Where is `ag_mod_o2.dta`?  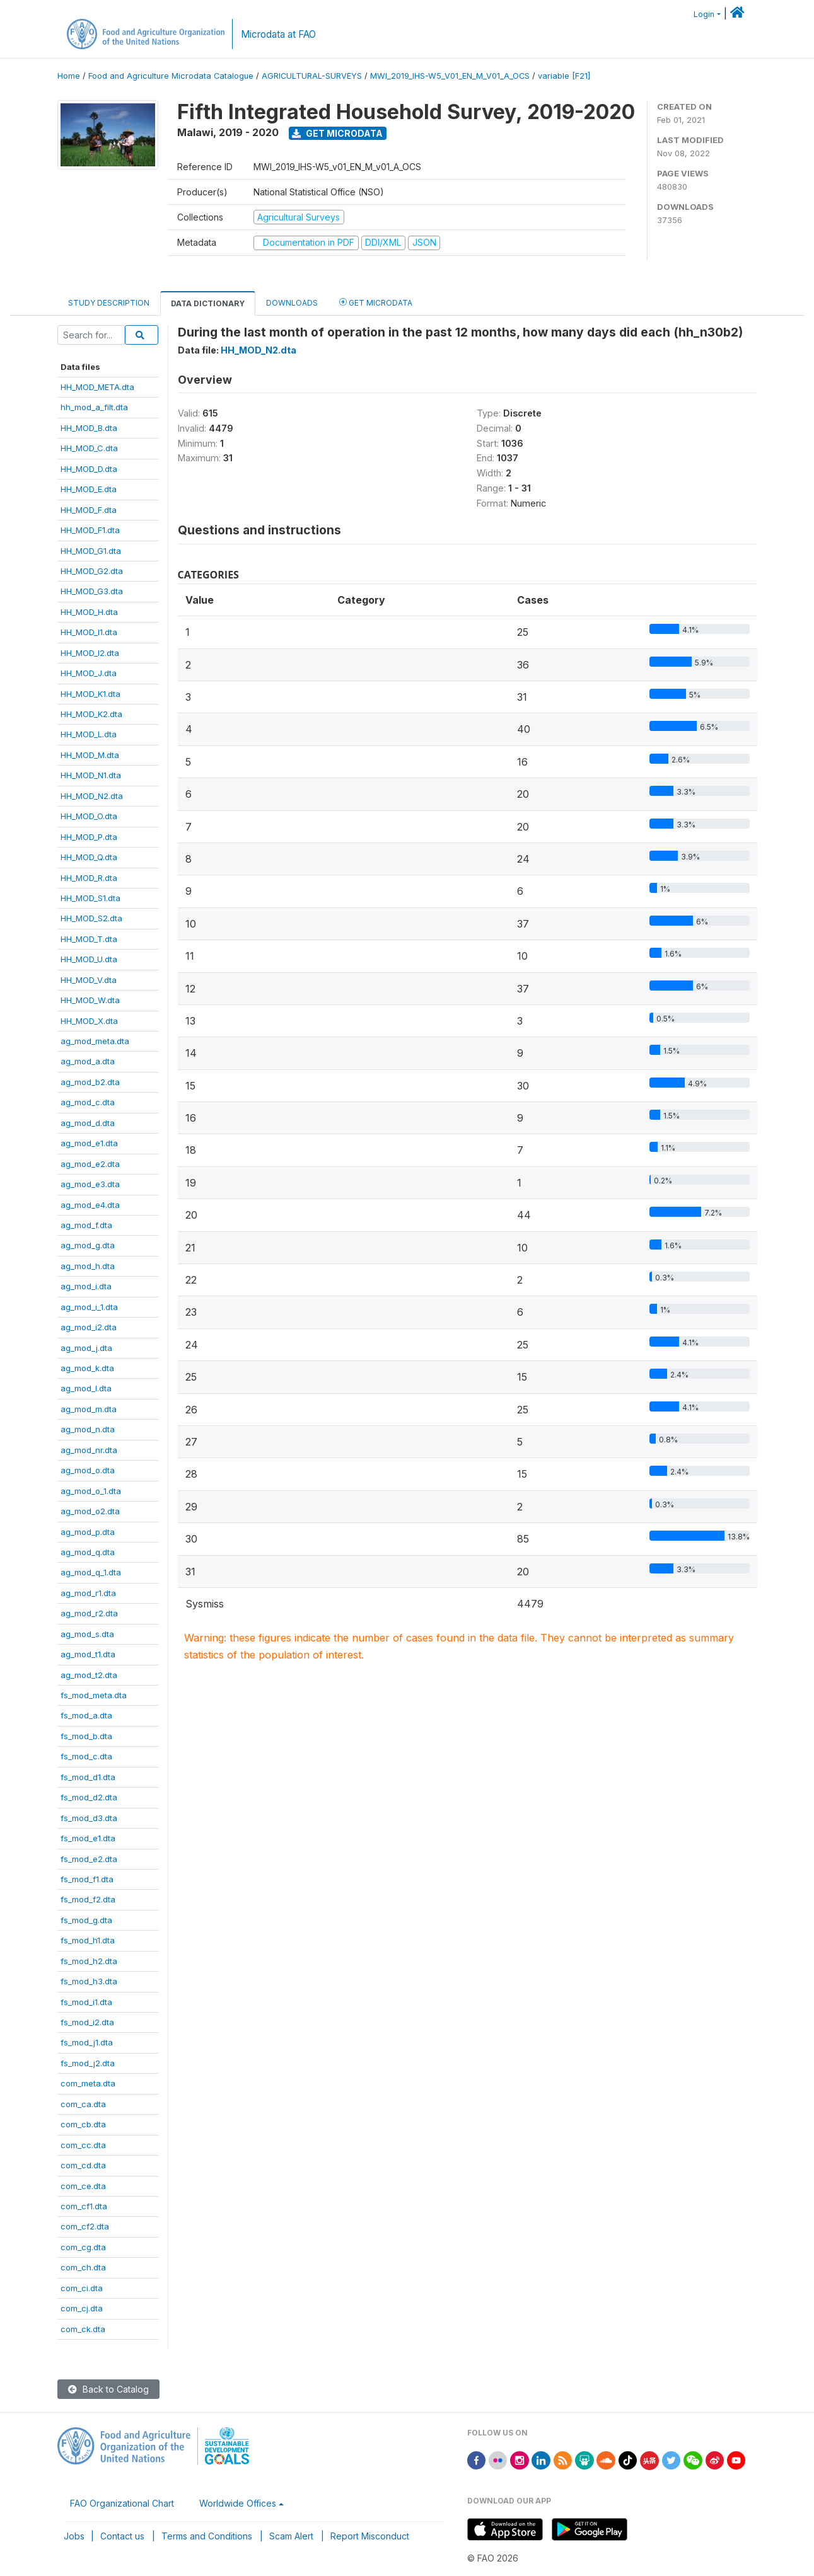 ag_mod_o2.dta is located at coordinates (90, 1511).